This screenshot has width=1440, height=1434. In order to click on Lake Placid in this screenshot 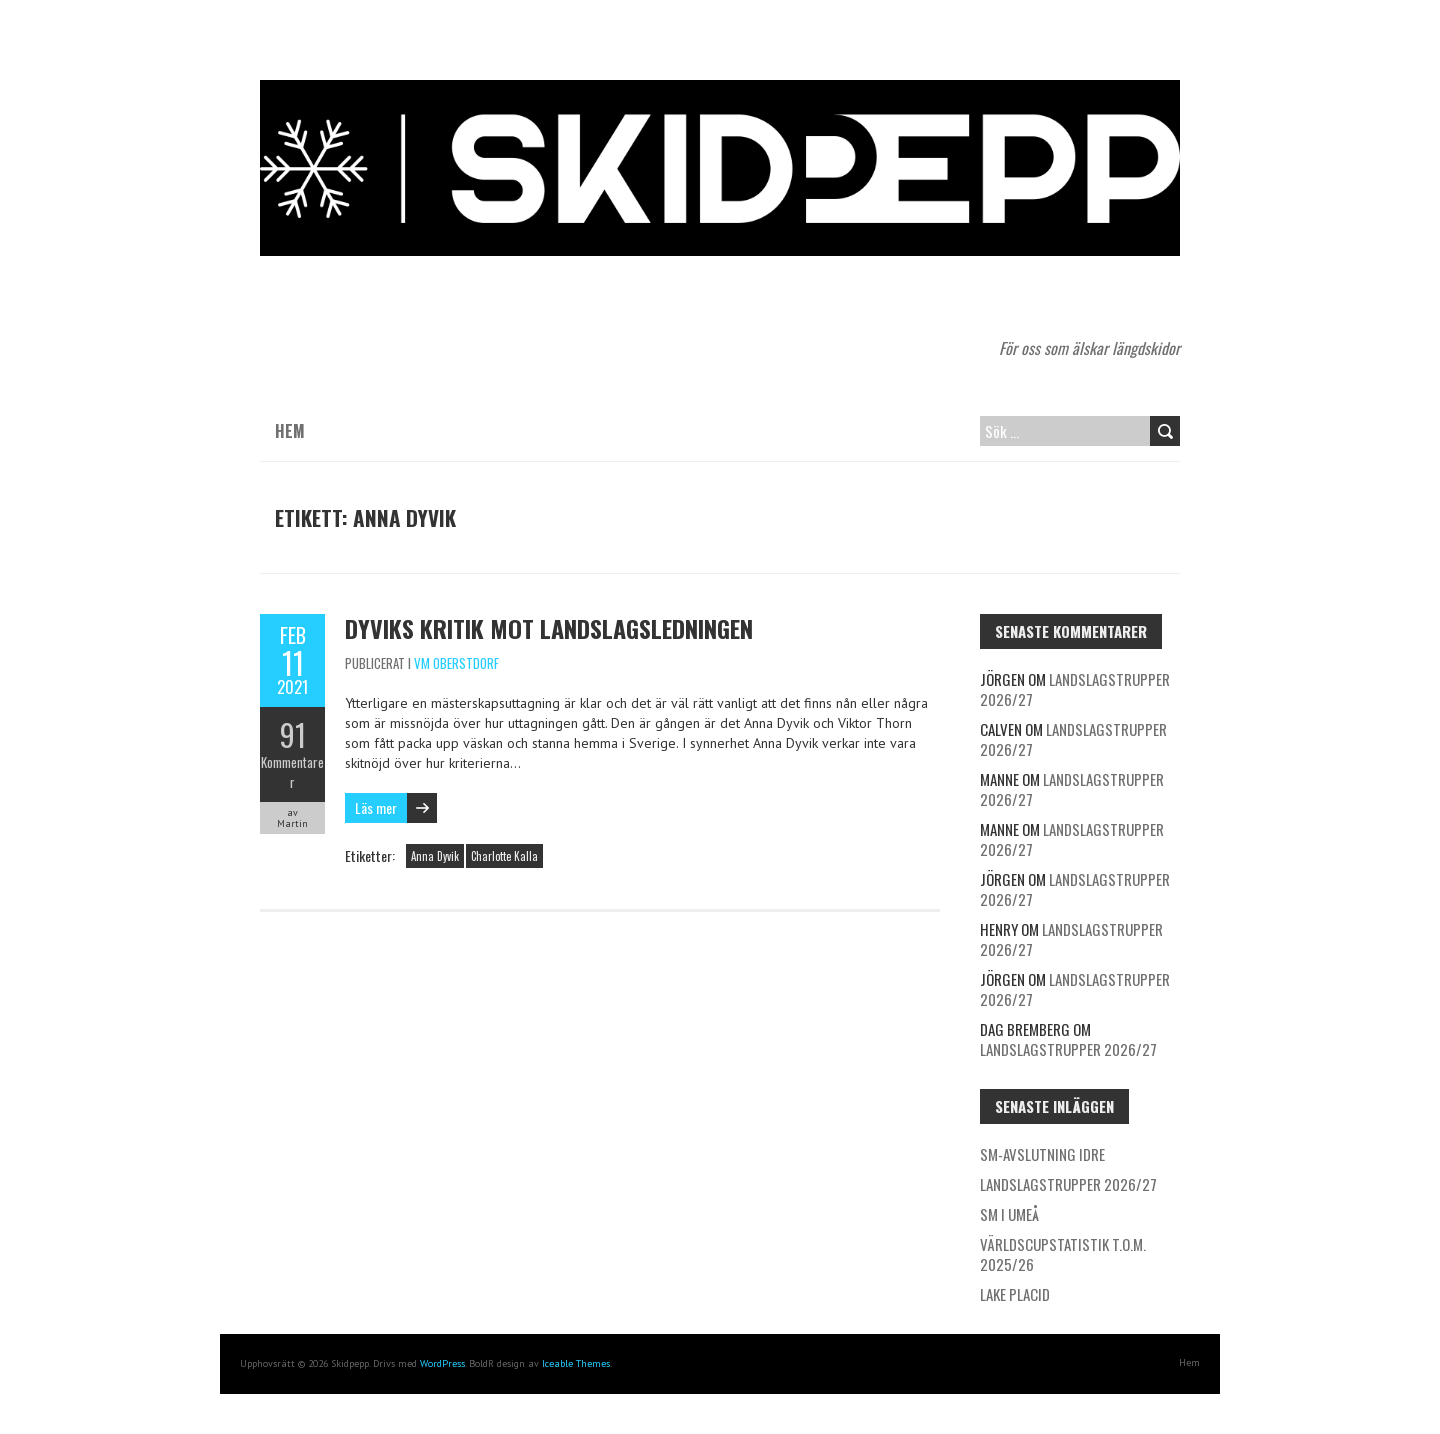, I will do `click(1015, 1294)`.